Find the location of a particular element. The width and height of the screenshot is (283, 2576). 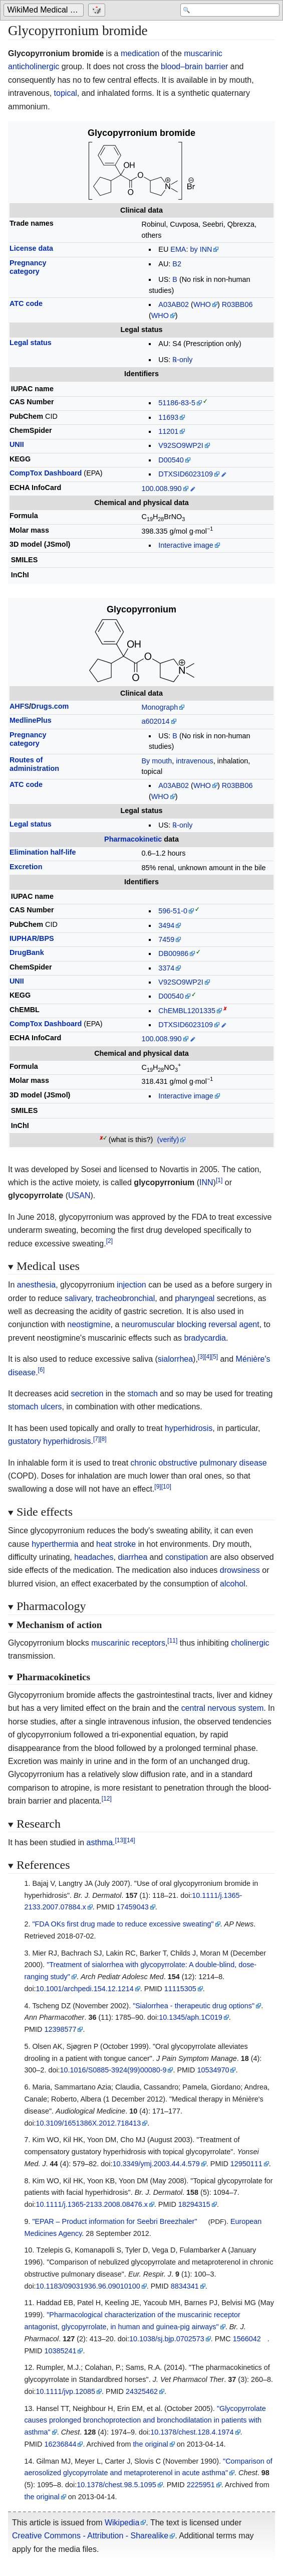

"Glycopyrrolate causes prolonged bronchoprotection and bronchodilatation in patients with asthma" is located at coordinates (144, 2420).